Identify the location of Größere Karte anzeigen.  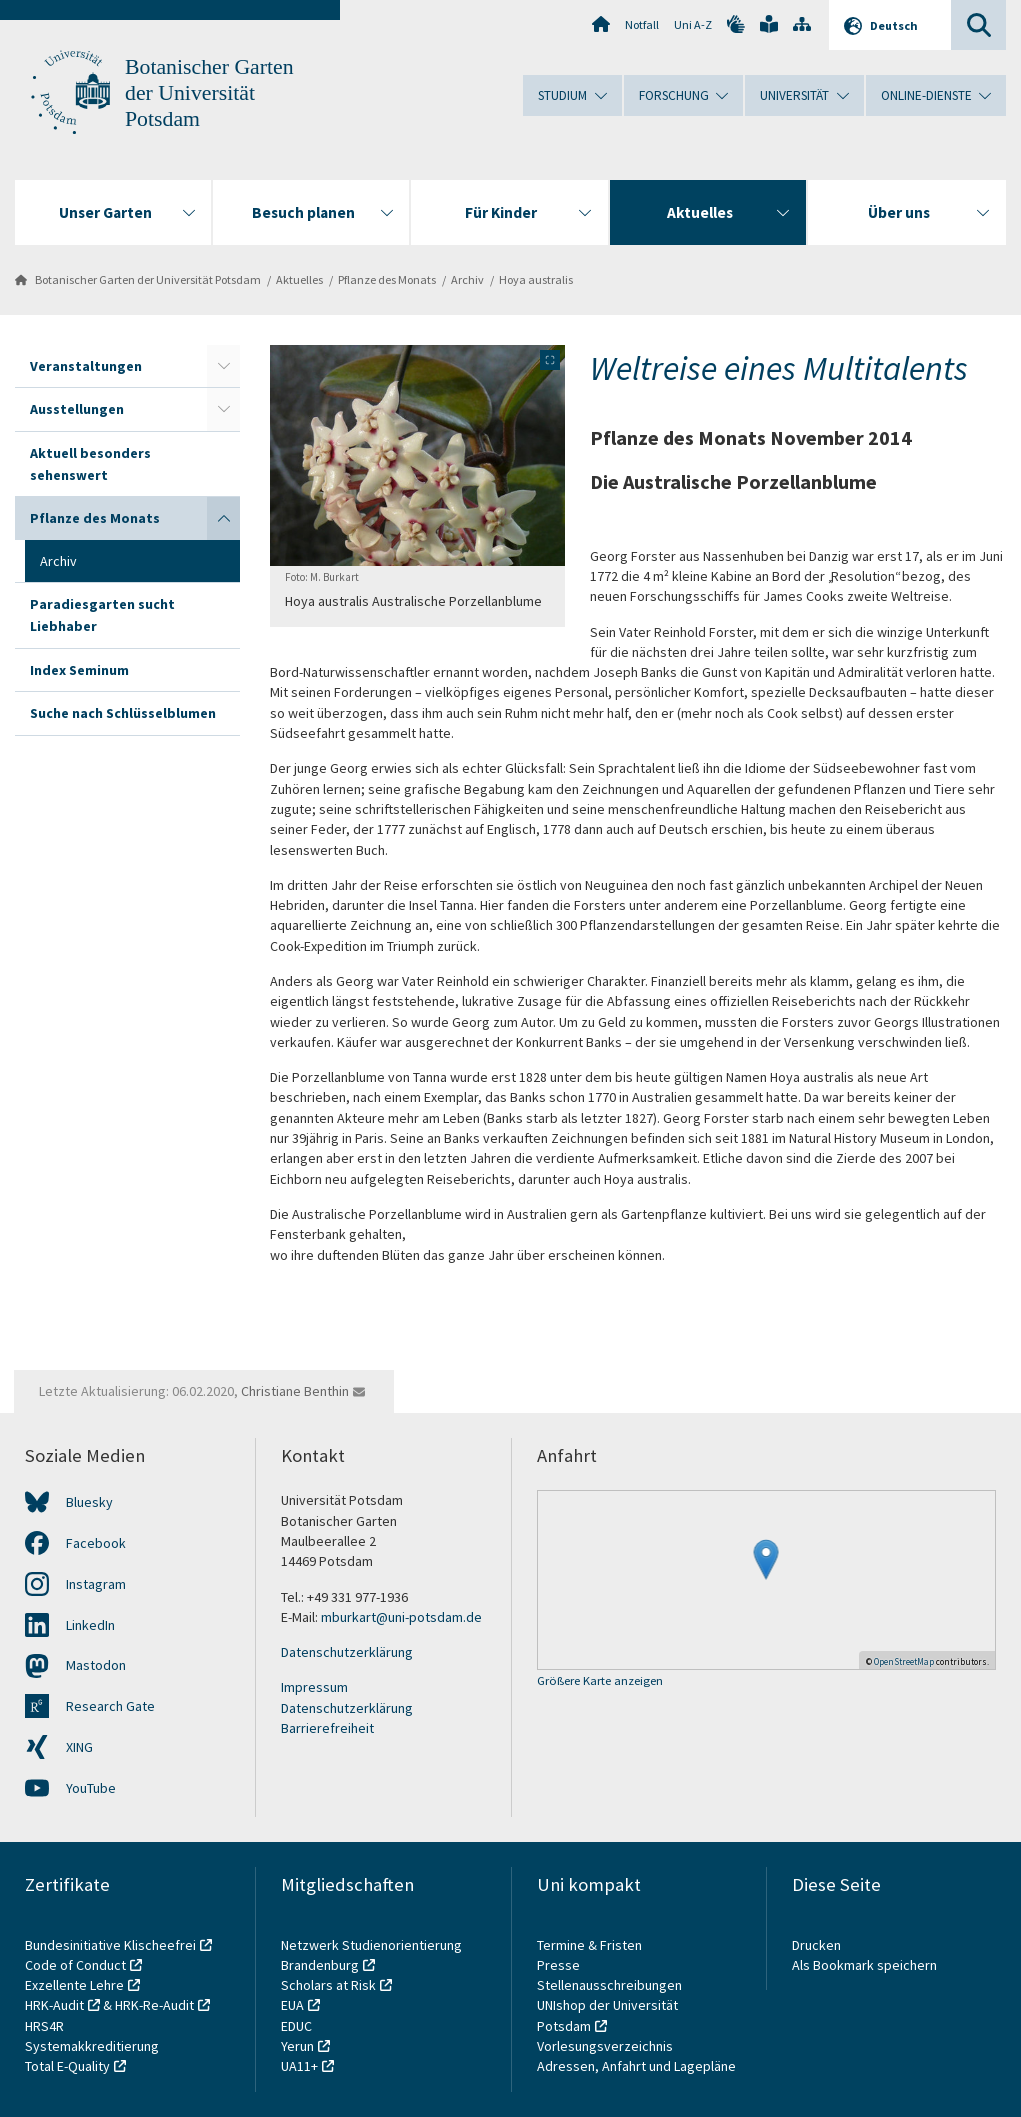
(600, 1681).